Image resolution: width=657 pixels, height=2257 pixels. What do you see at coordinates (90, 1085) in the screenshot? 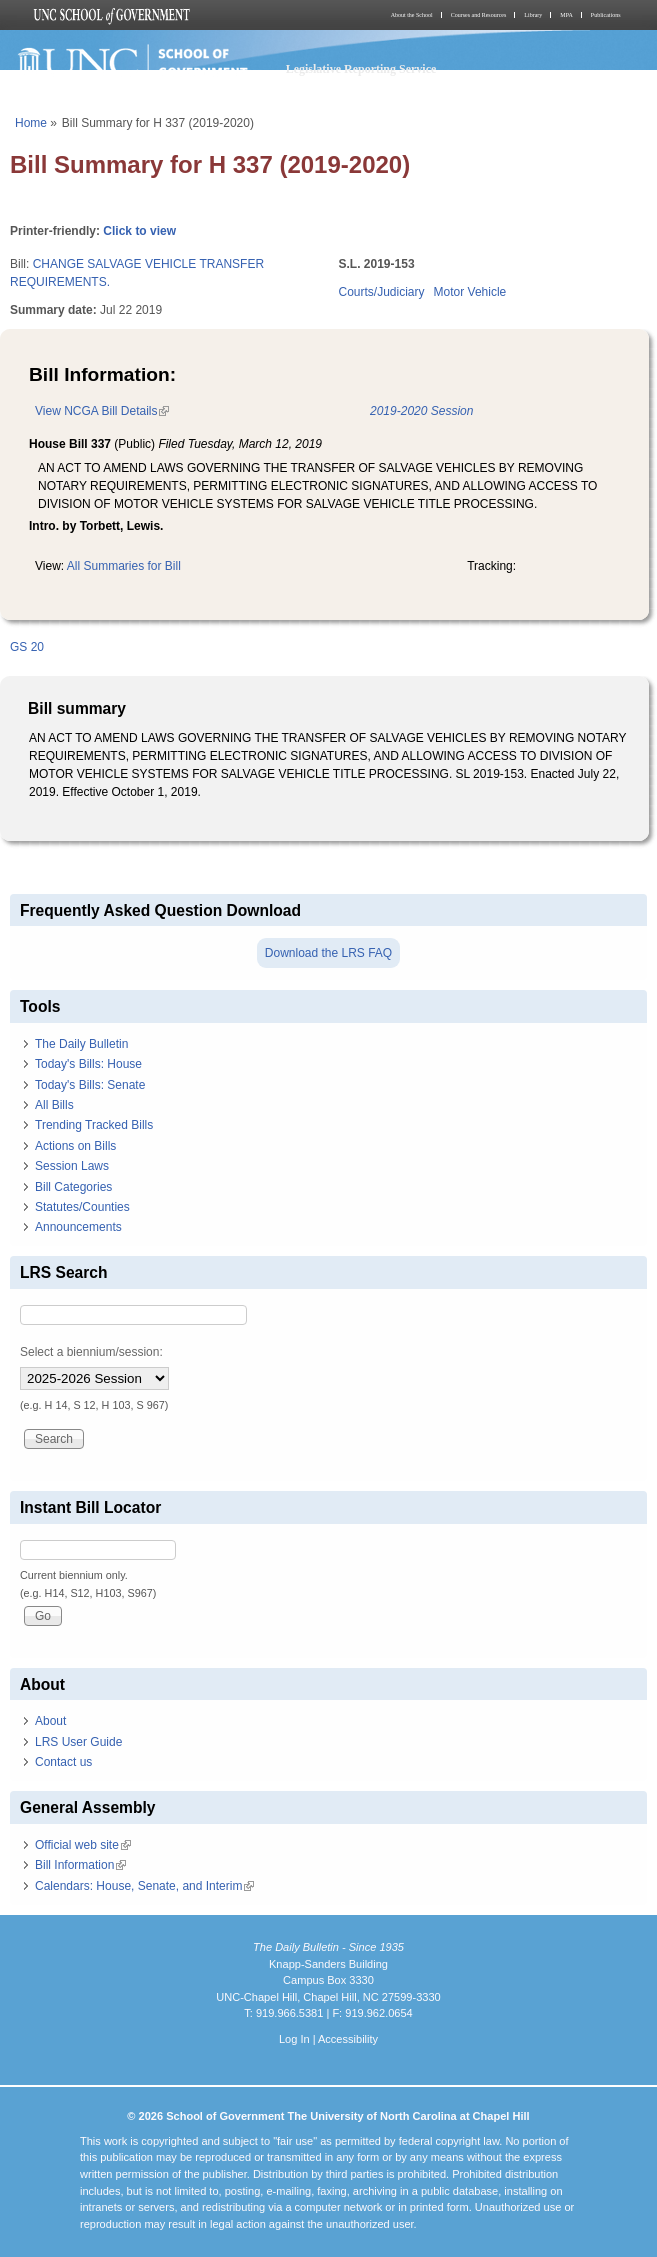
I see `Today's Bills: Senate` at bounding box center [90, 1085].